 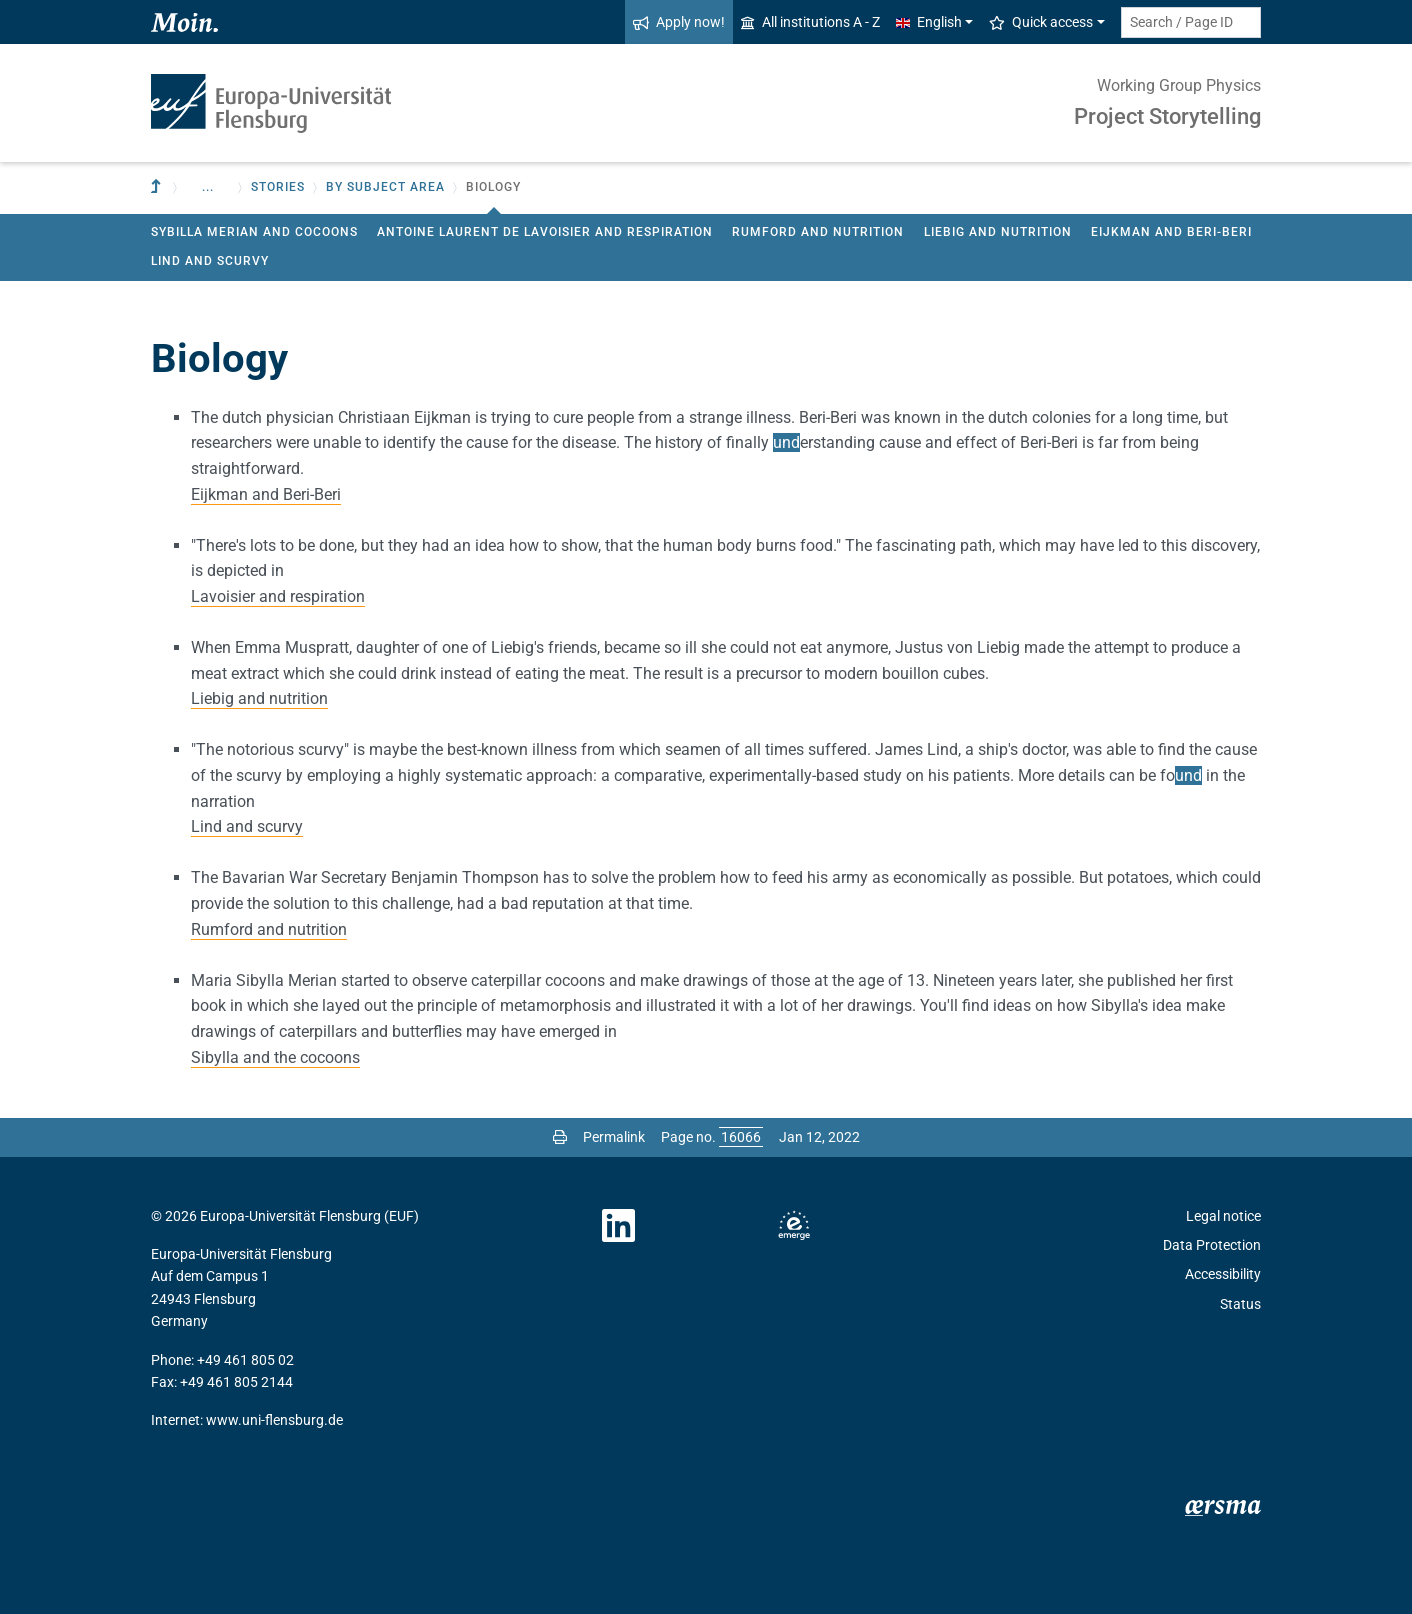 What do you see at coordinates (741, 1137) in the screenshot?
I see `[Please enter the desired page number and press ENTER]` at bounding box center [741, 1137].